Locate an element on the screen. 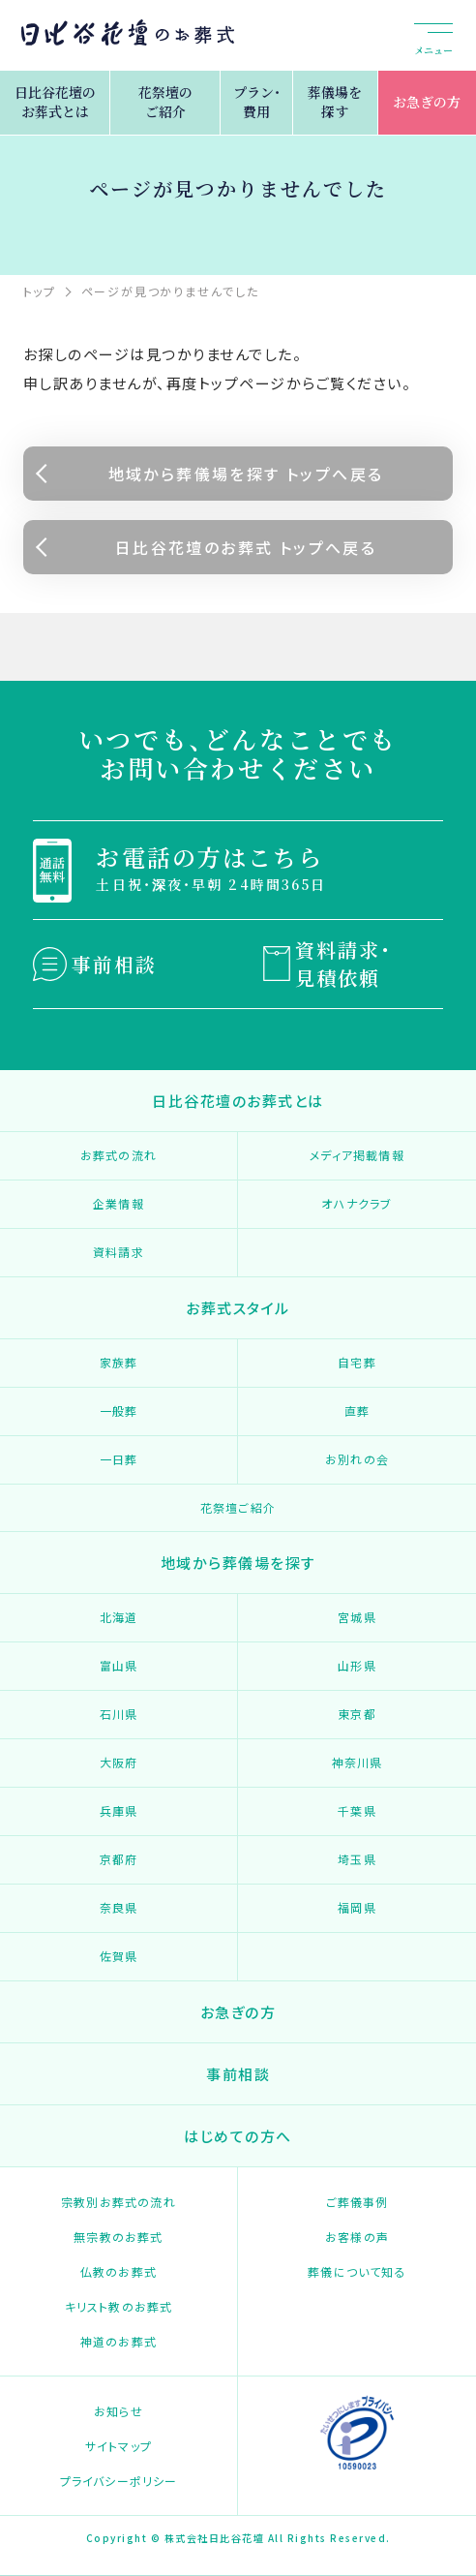 The image size is (476, 2576). 石川県 is located at coordinates (119, 1713).